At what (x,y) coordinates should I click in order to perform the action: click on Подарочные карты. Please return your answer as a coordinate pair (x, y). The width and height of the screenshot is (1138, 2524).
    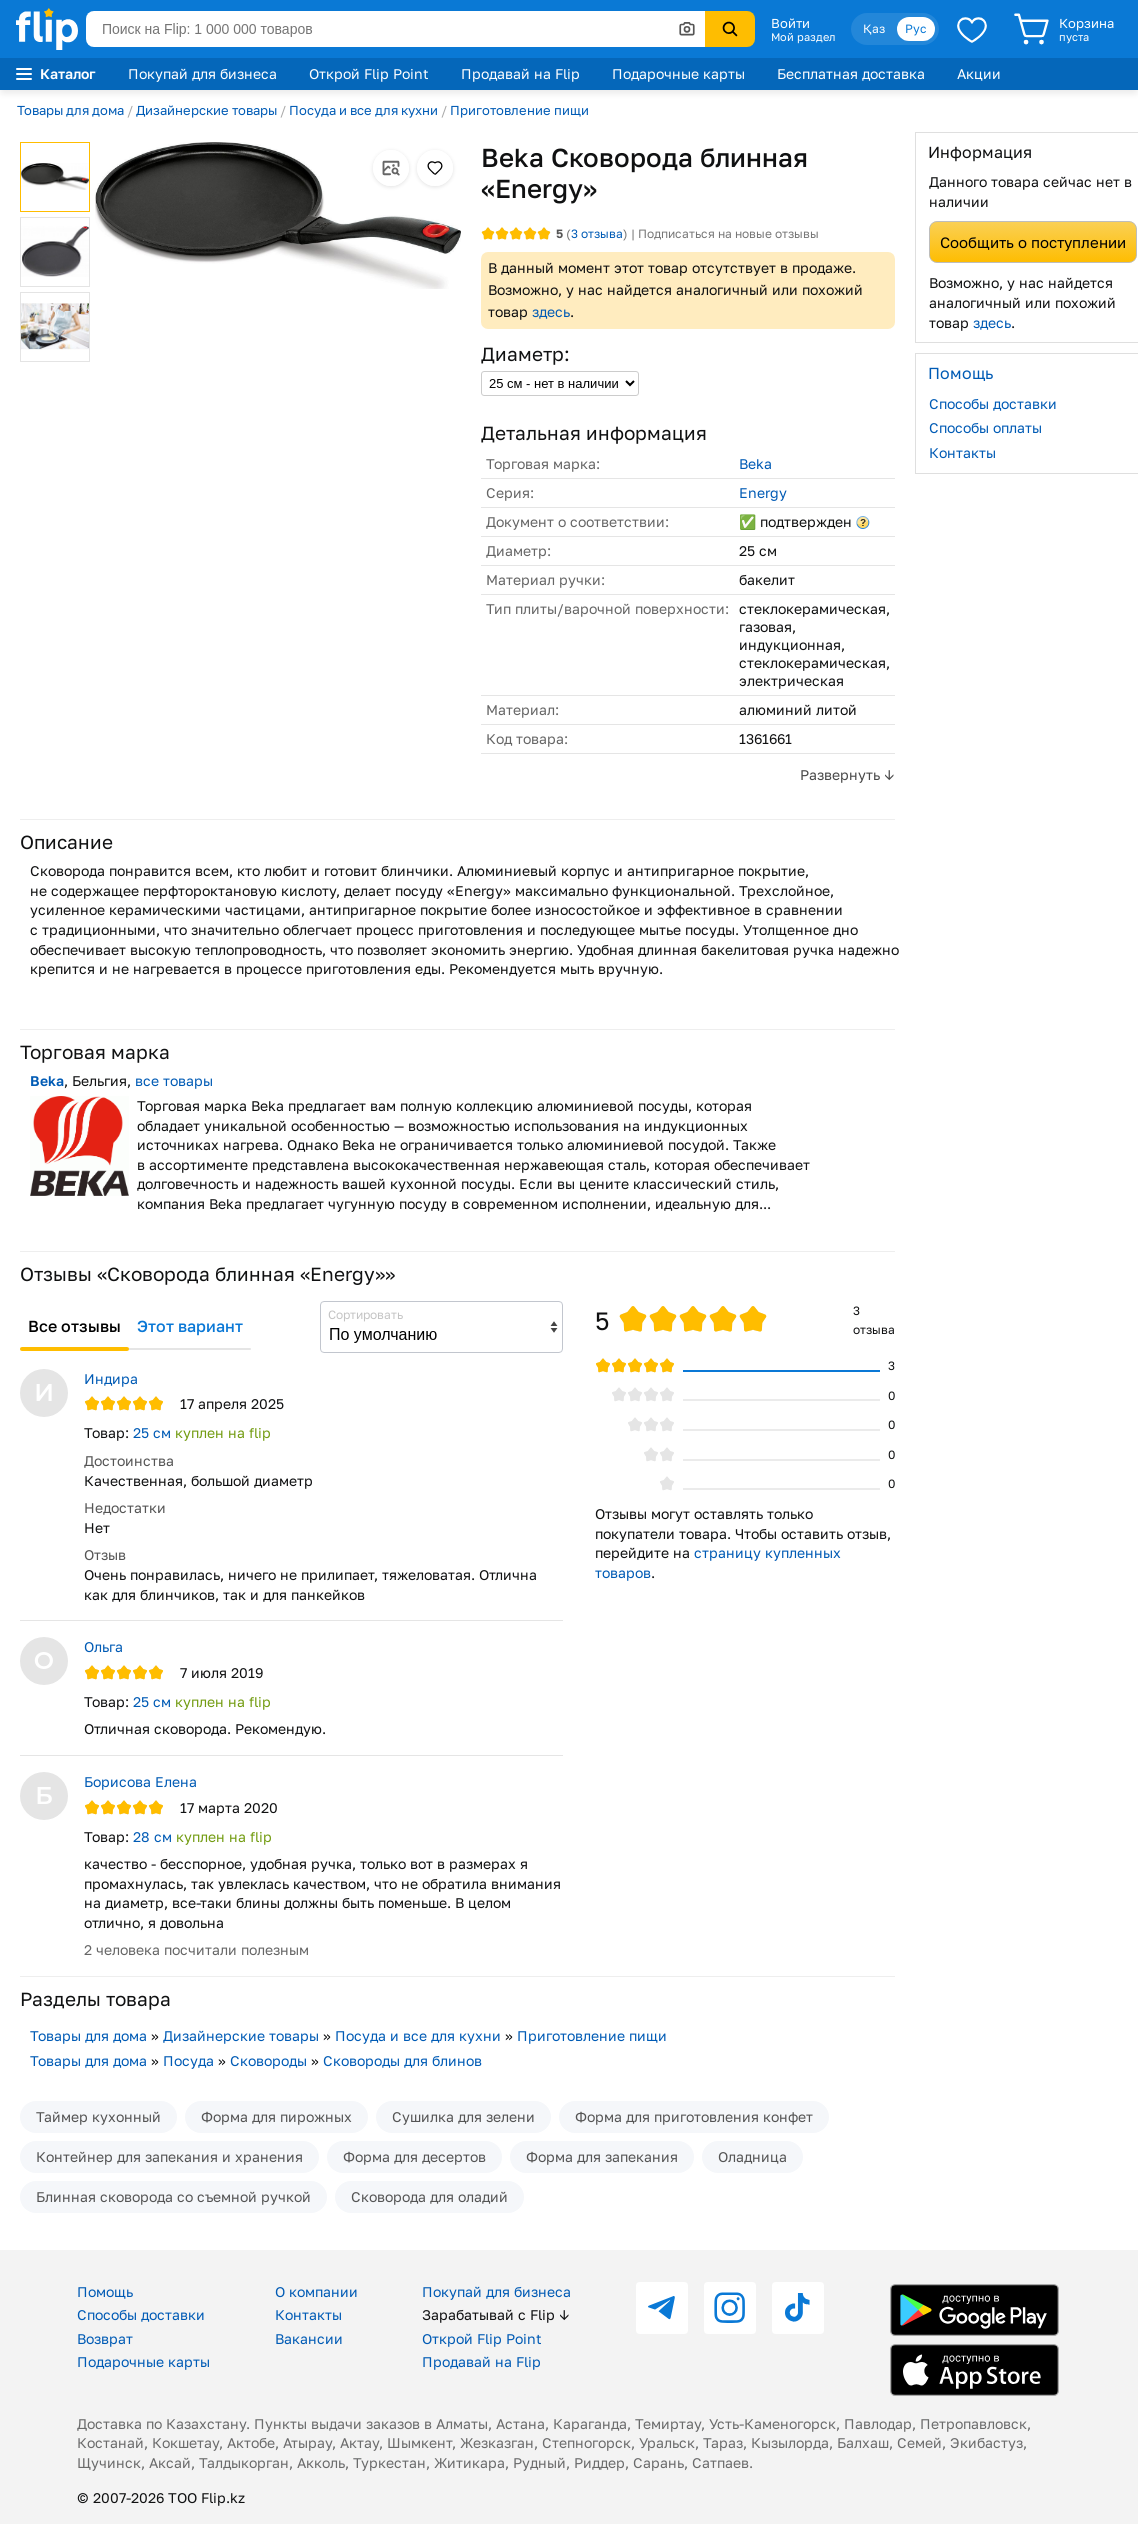
    Looking at the image, I should click on (678, 73).